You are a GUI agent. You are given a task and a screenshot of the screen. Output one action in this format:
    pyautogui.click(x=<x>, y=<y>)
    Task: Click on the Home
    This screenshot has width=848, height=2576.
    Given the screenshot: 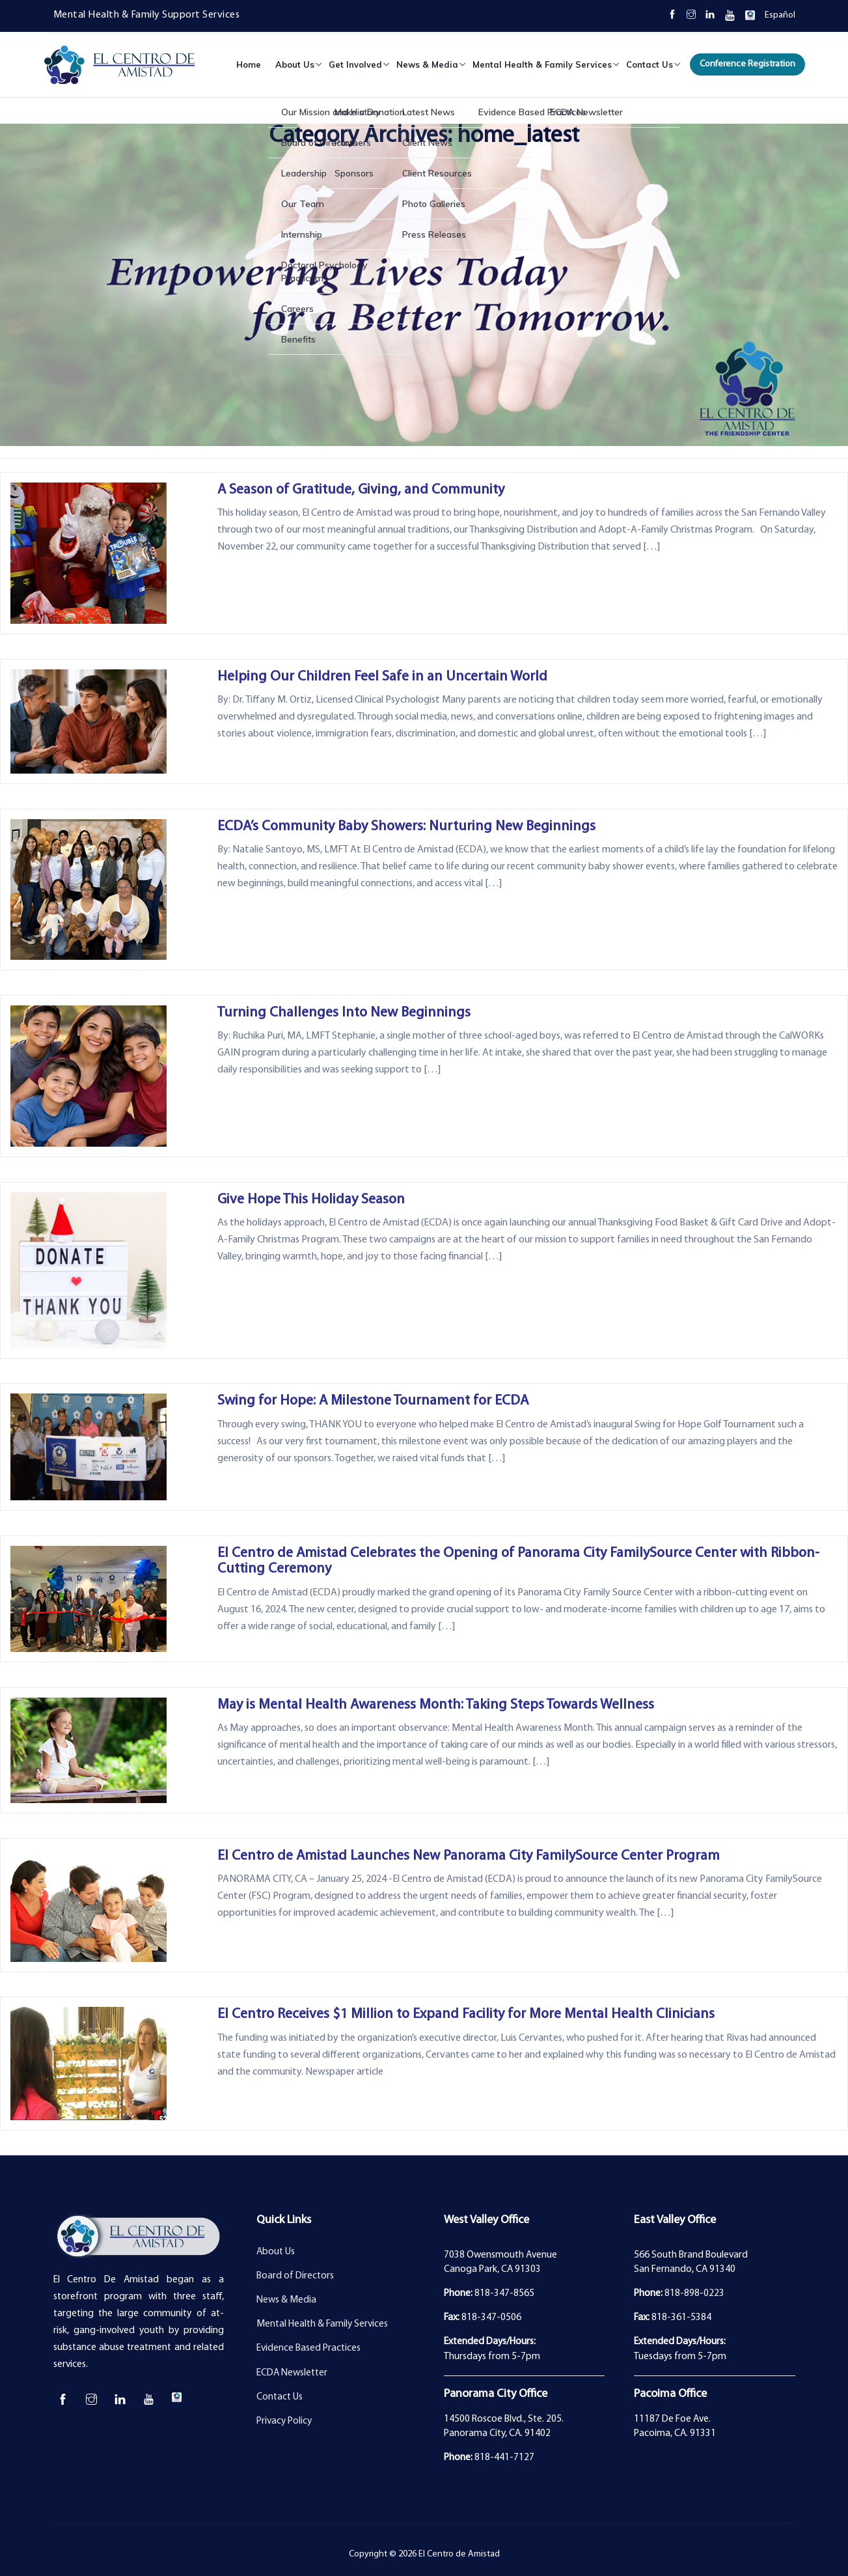 What is the action you would take?
    pyautogui.click(x=248, y=64)
    